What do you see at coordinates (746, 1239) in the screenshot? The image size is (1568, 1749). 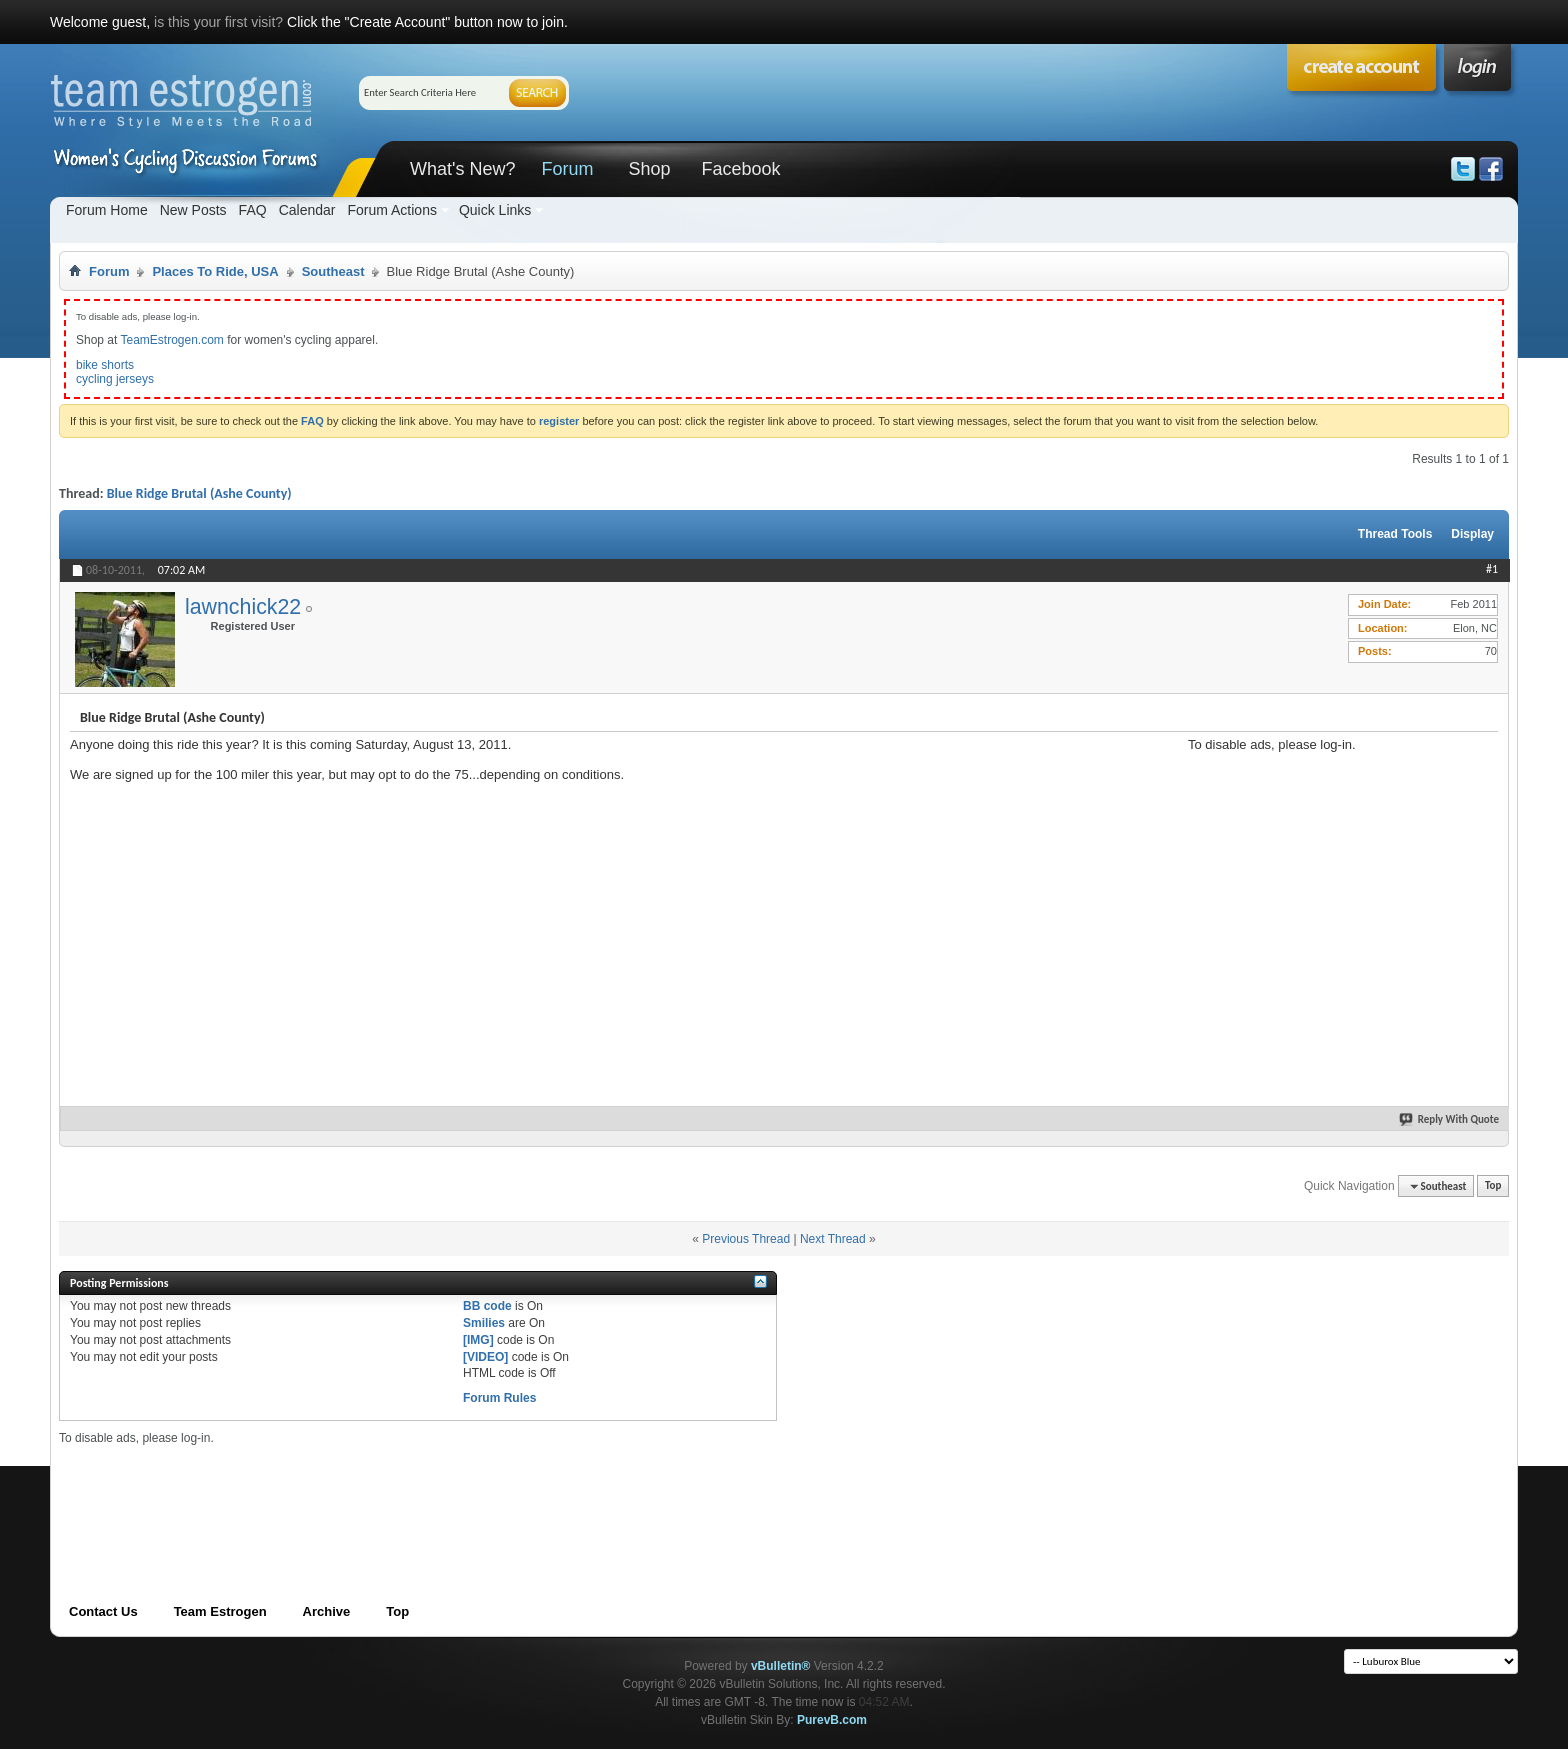 I see `Previous Thread` at bounding box center [746, 1239].